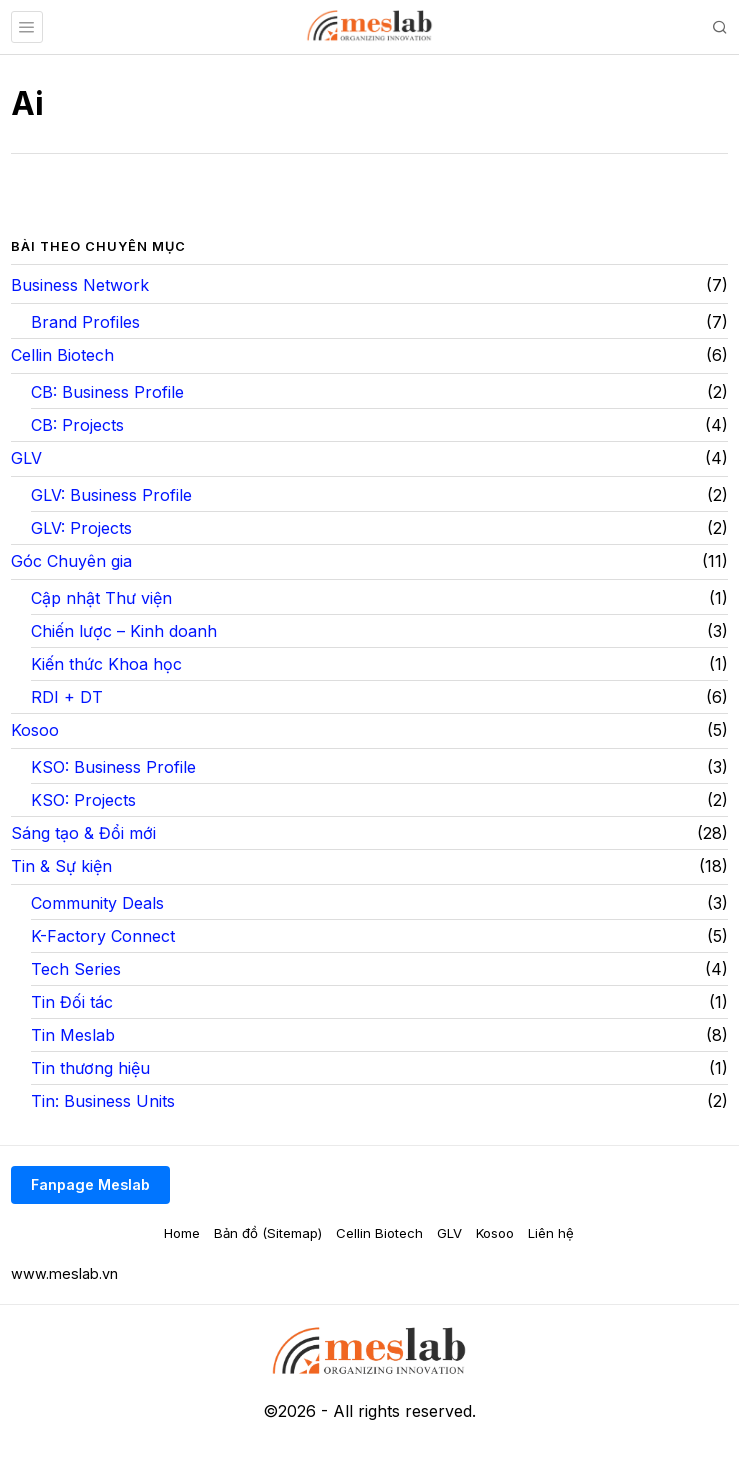 The image size is (739, 1461). What do you see at coordinates (35, 730) in the screenshot?
I see `Kosoo` at bounding box center [35, 730].